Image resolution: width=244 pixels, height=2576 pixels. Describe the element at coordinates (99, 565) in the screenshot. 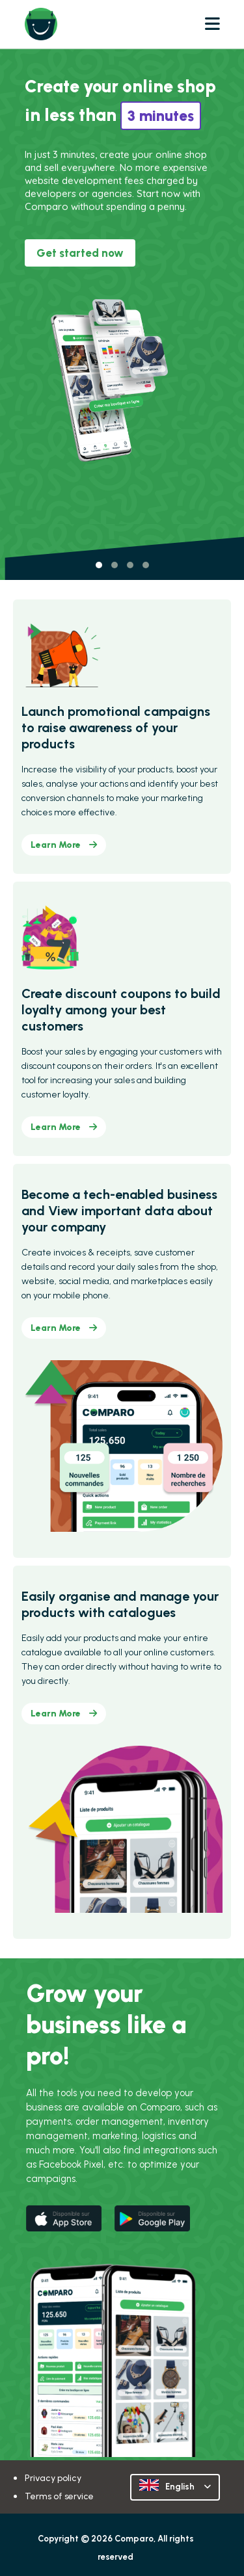

I see `[button]` at that location.